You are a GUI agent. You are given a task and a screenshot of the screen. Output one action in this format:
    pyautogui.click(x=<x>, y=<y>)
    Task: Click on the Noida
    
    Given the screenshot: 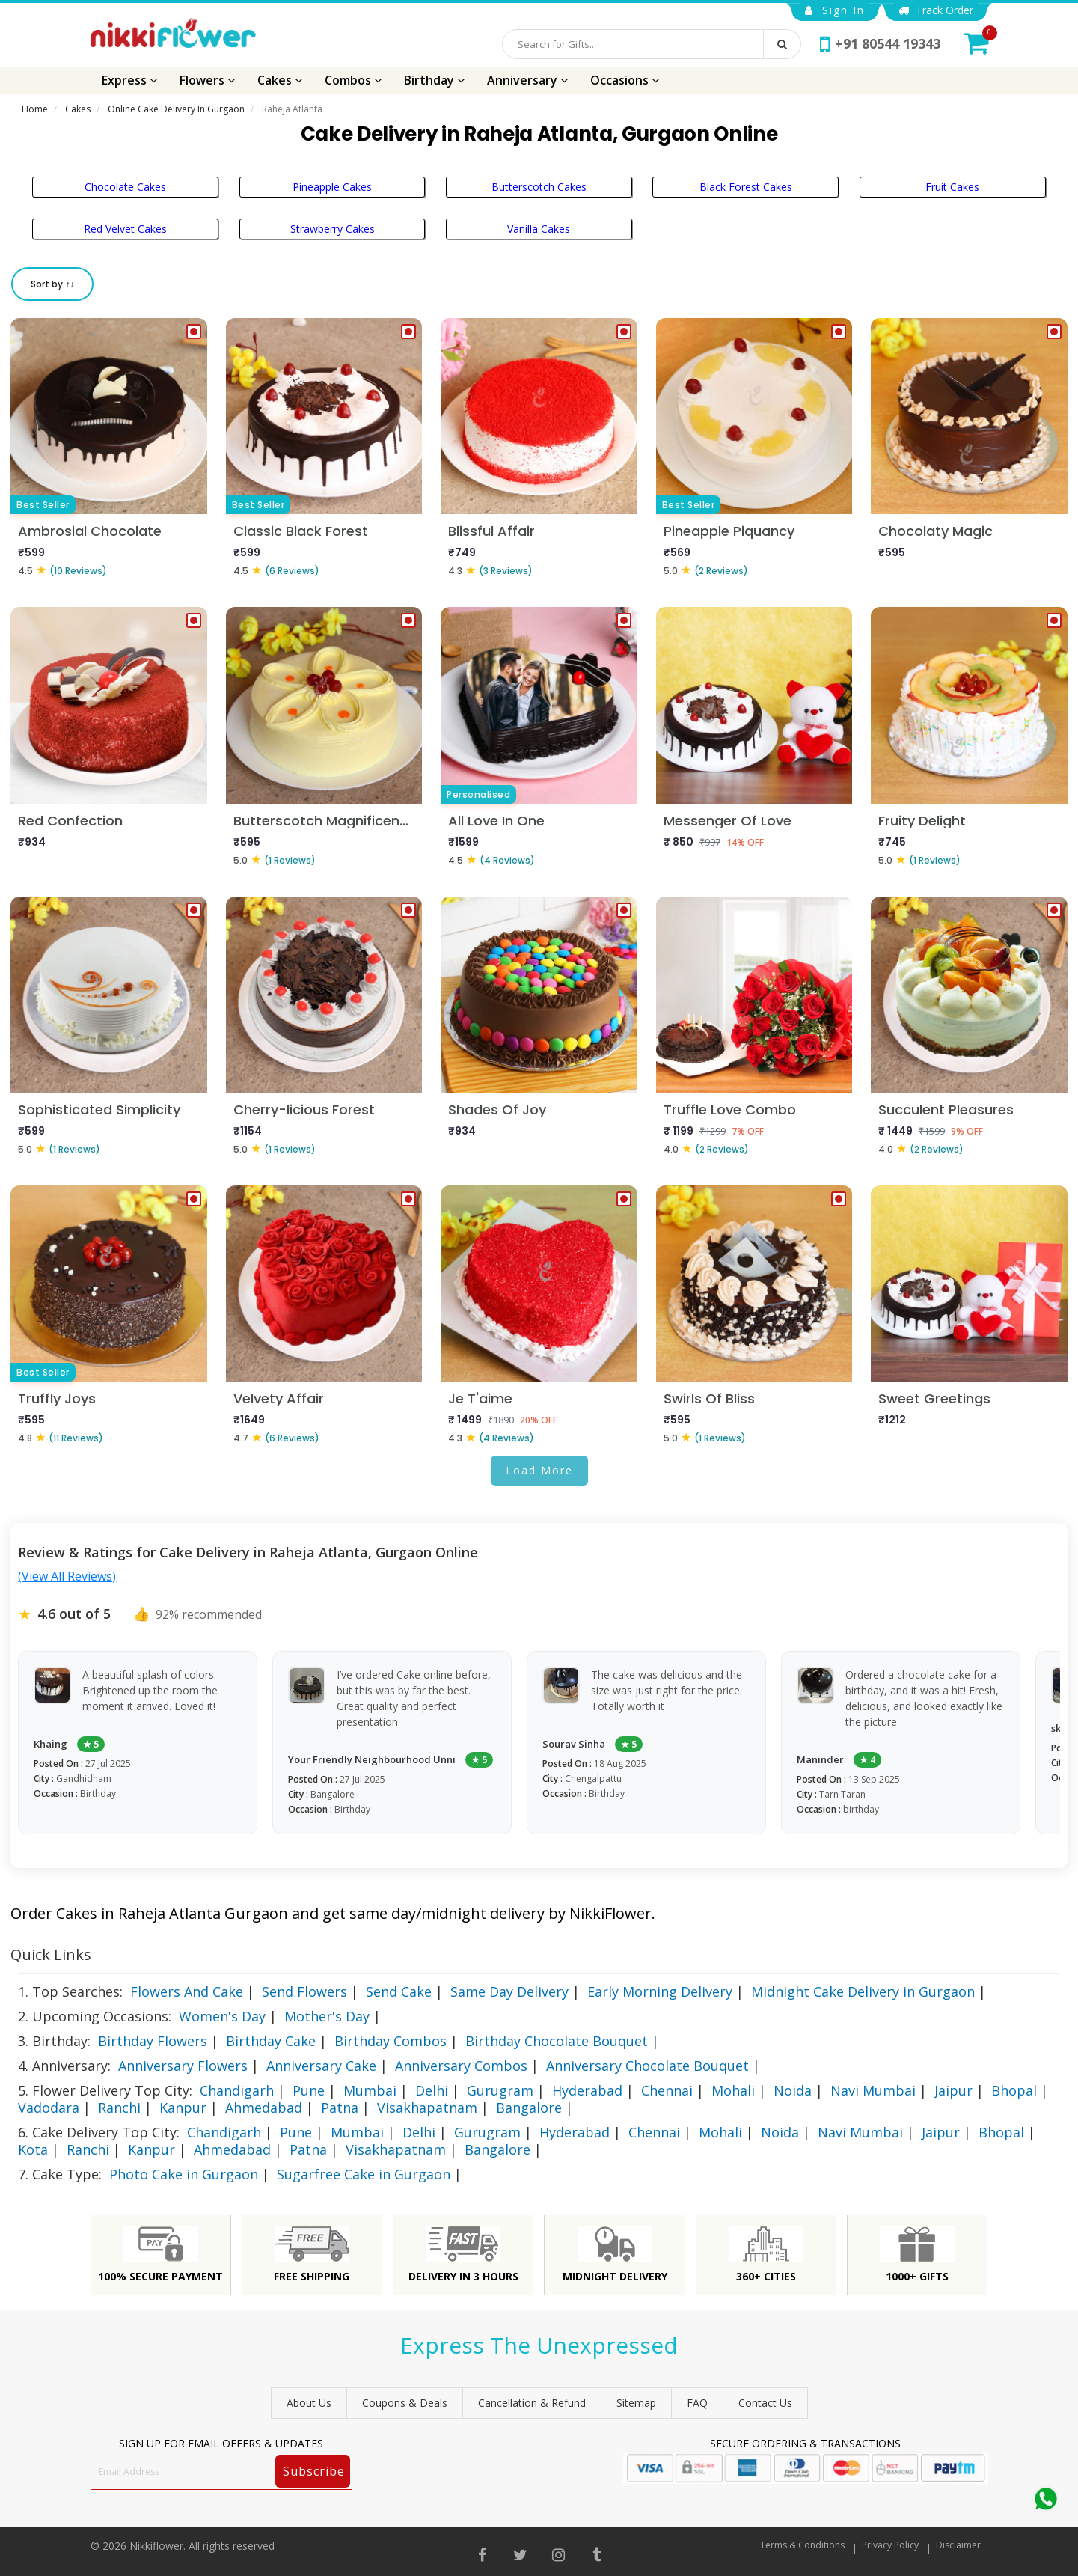 What is the action you would take?
    pyautogui.click(x=793, y=2090)
    